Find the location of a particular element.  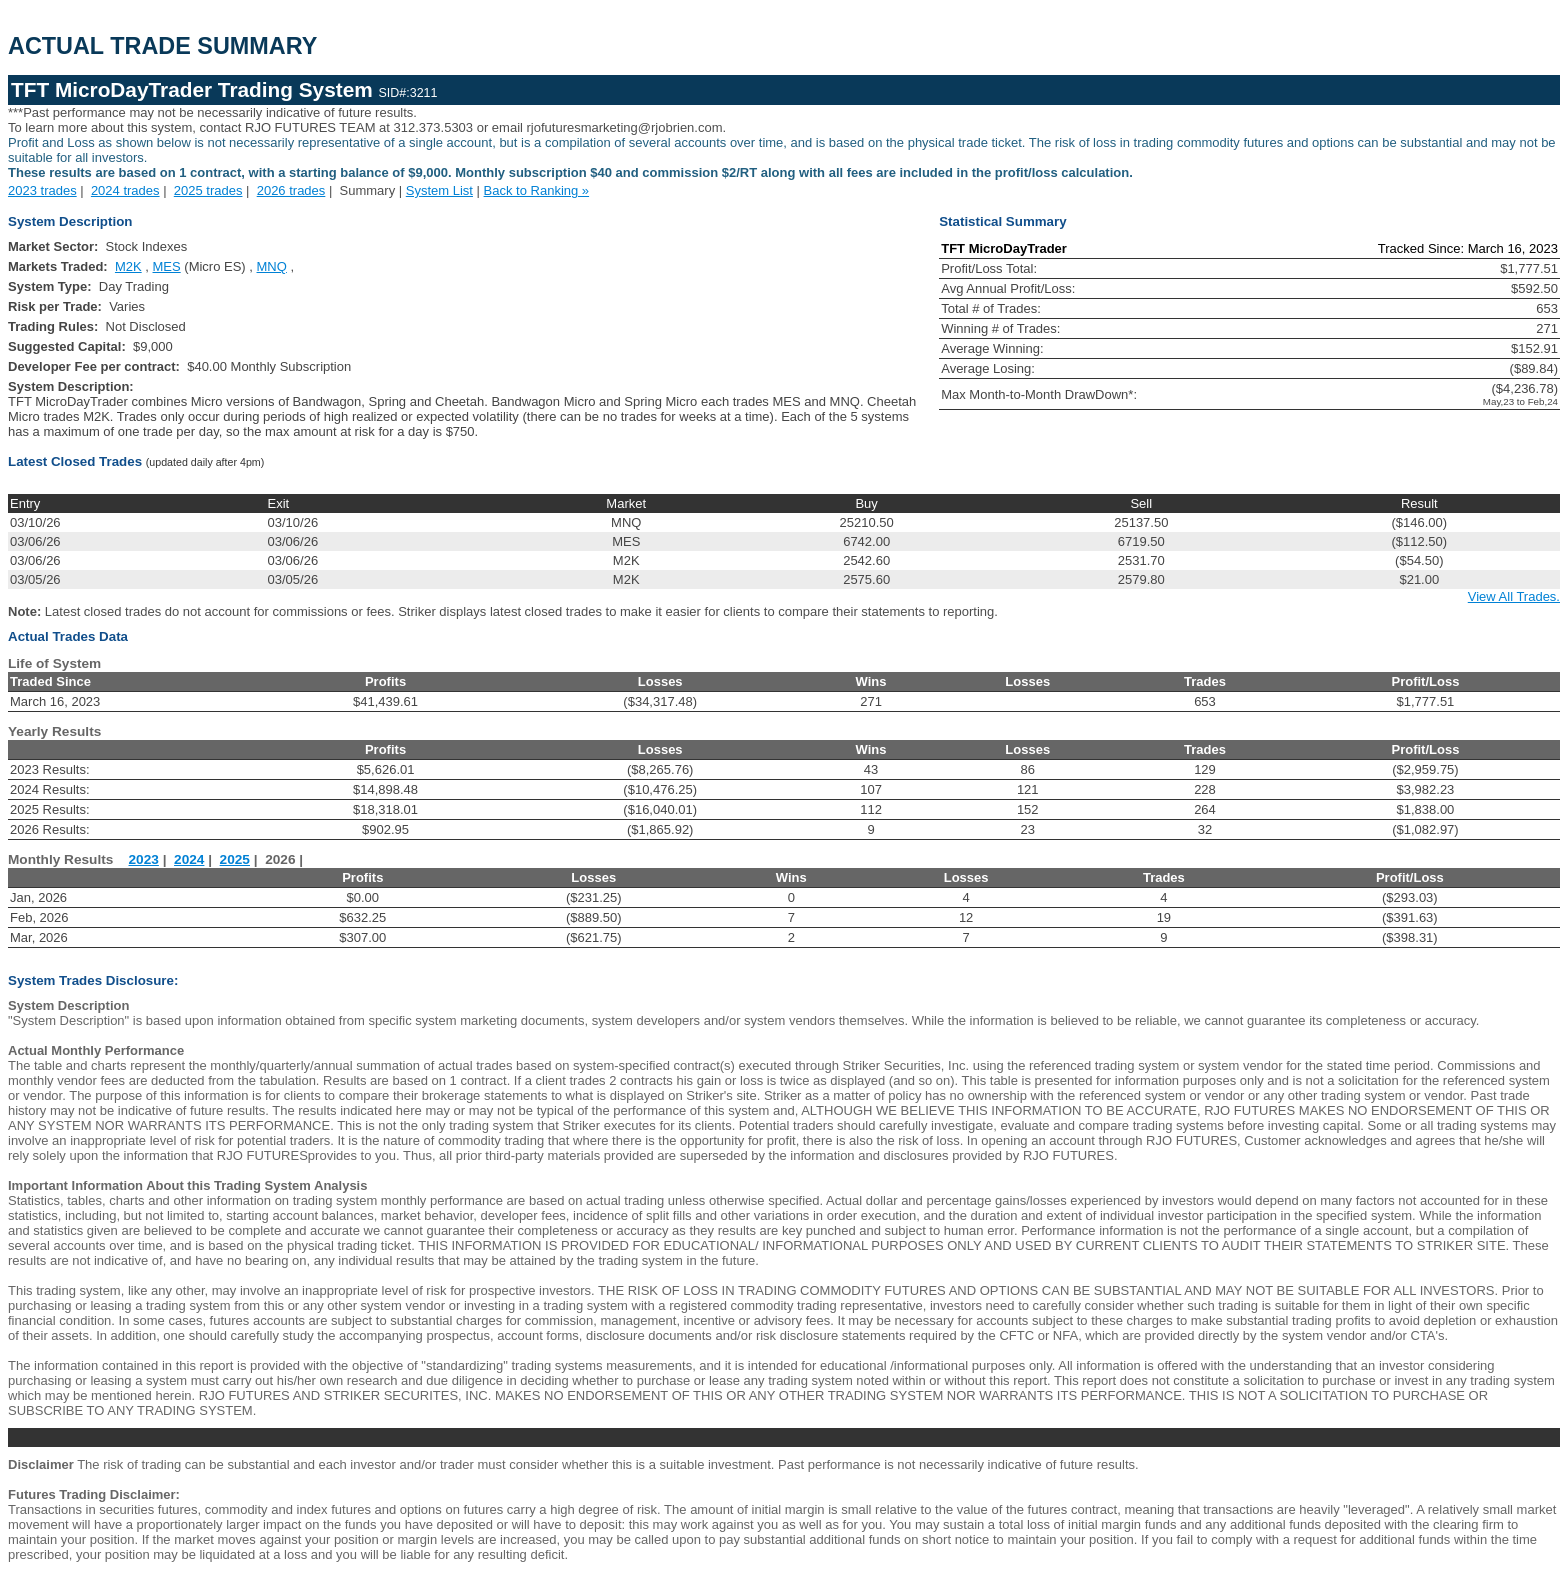

2023 trades is located at coordinates (42, 190).